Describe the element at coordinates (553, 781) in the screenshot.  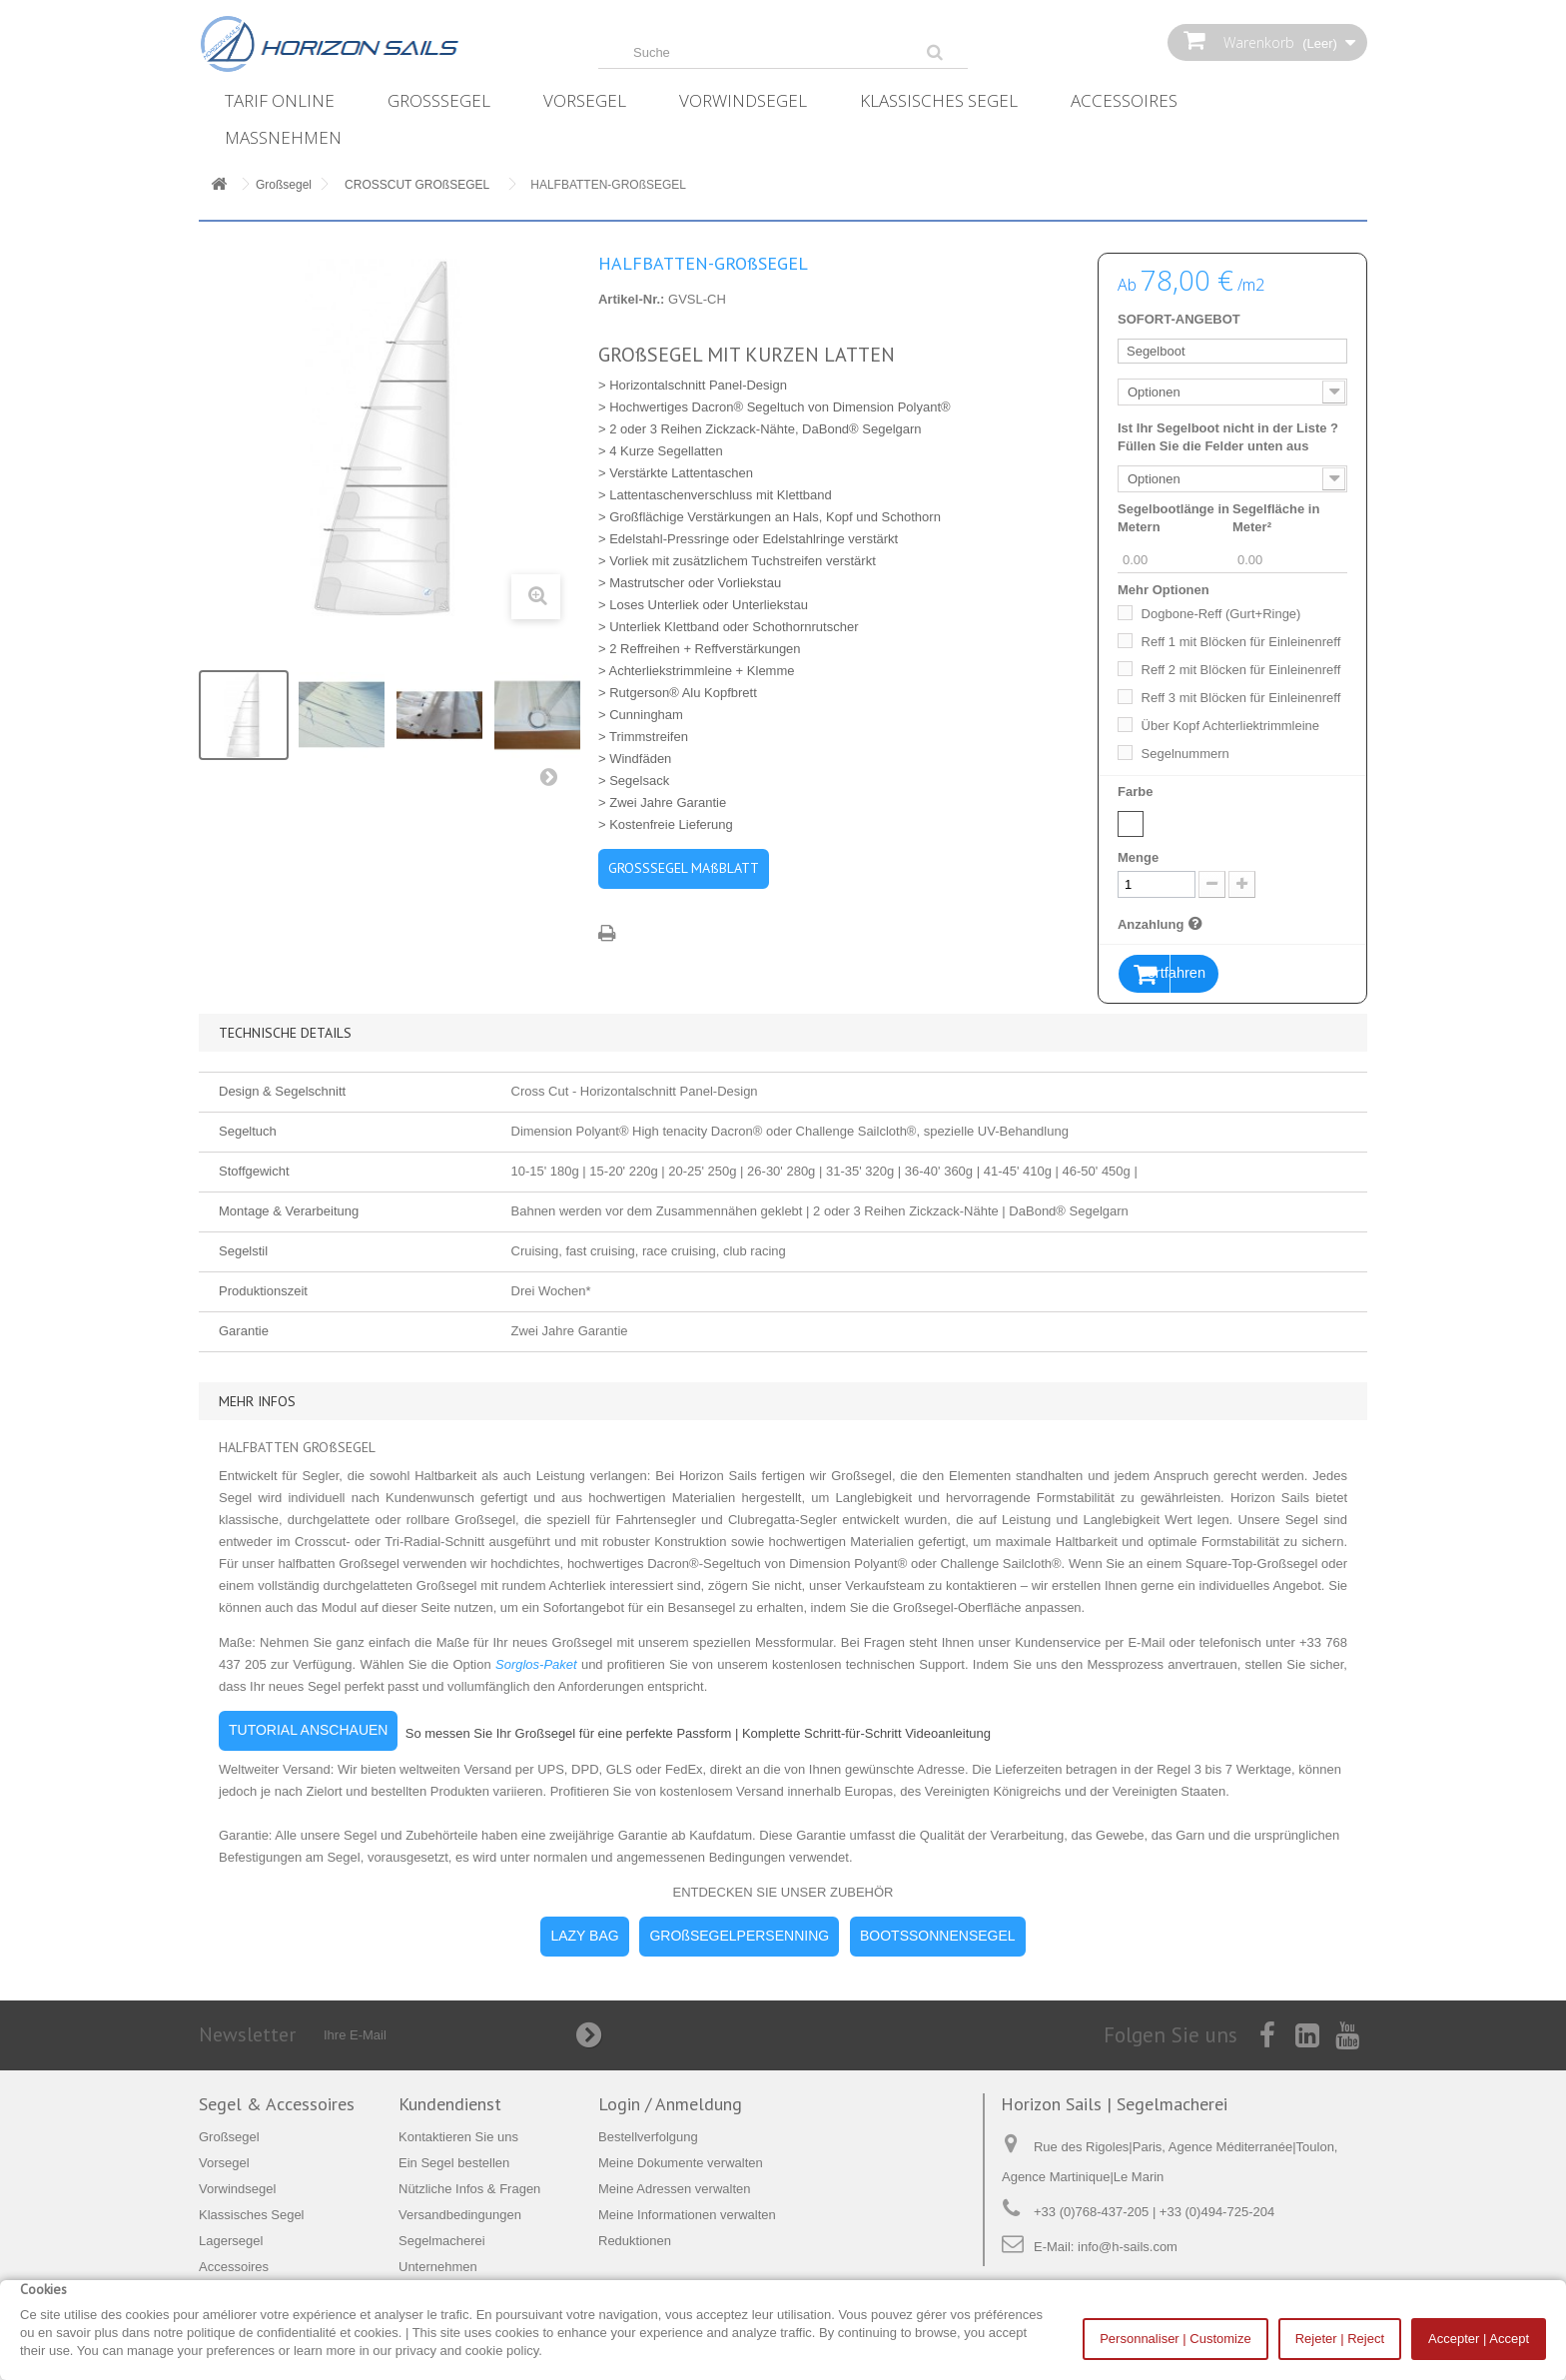
I see `Weiter` at that location.